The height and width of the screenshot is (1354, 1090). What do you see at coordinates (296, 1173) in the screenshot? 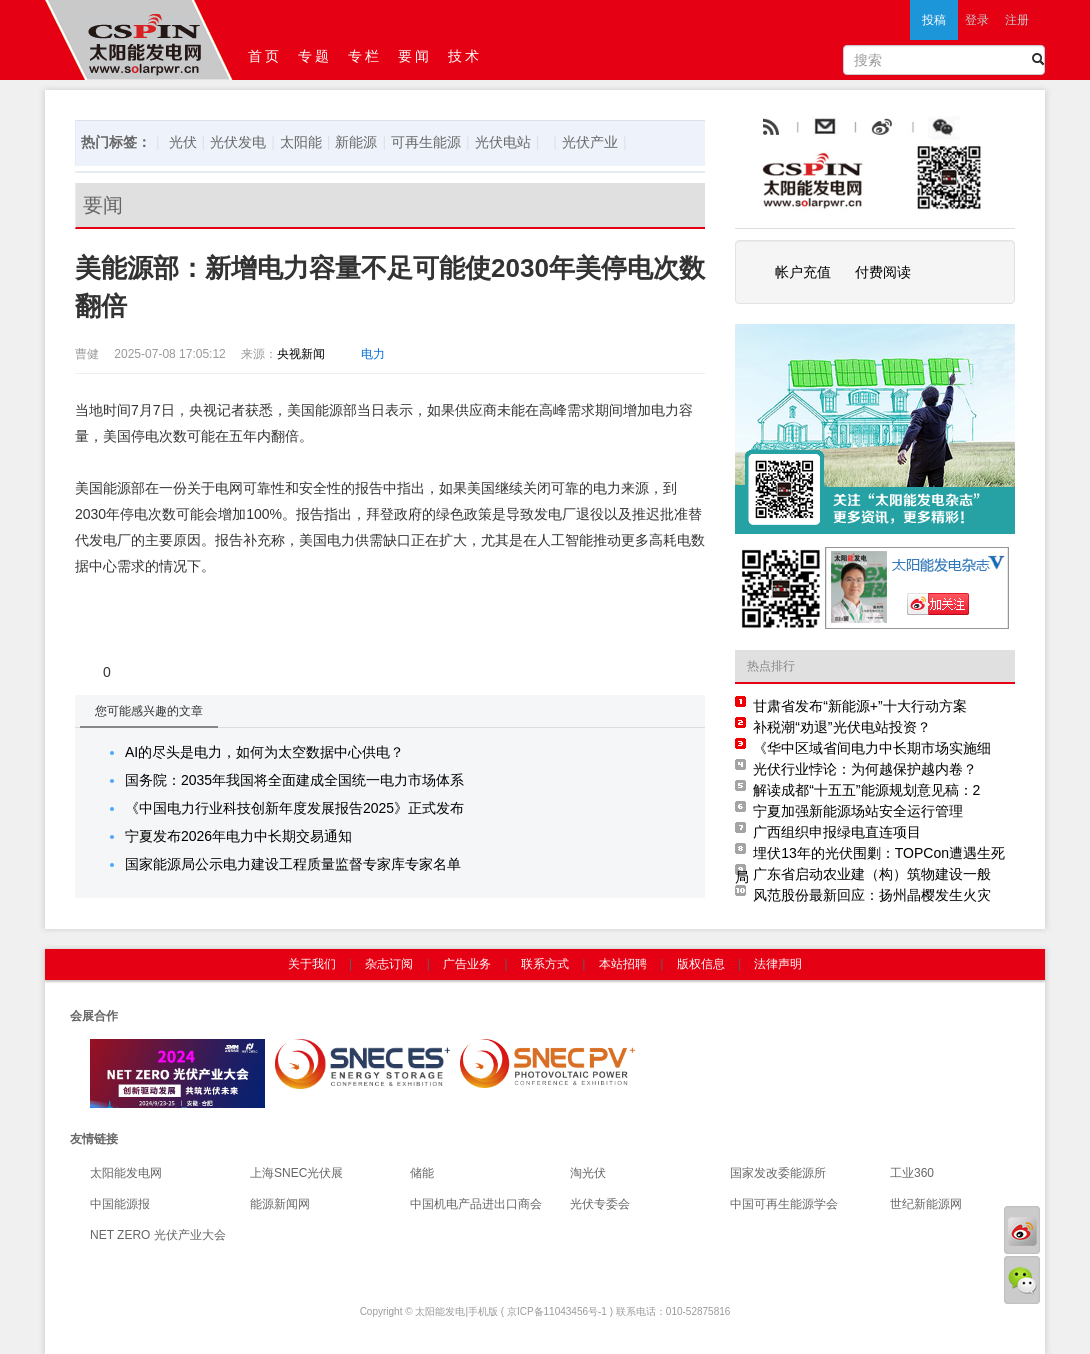
I see `上海SNEC光伏展` at bounding box center [296, 1173].